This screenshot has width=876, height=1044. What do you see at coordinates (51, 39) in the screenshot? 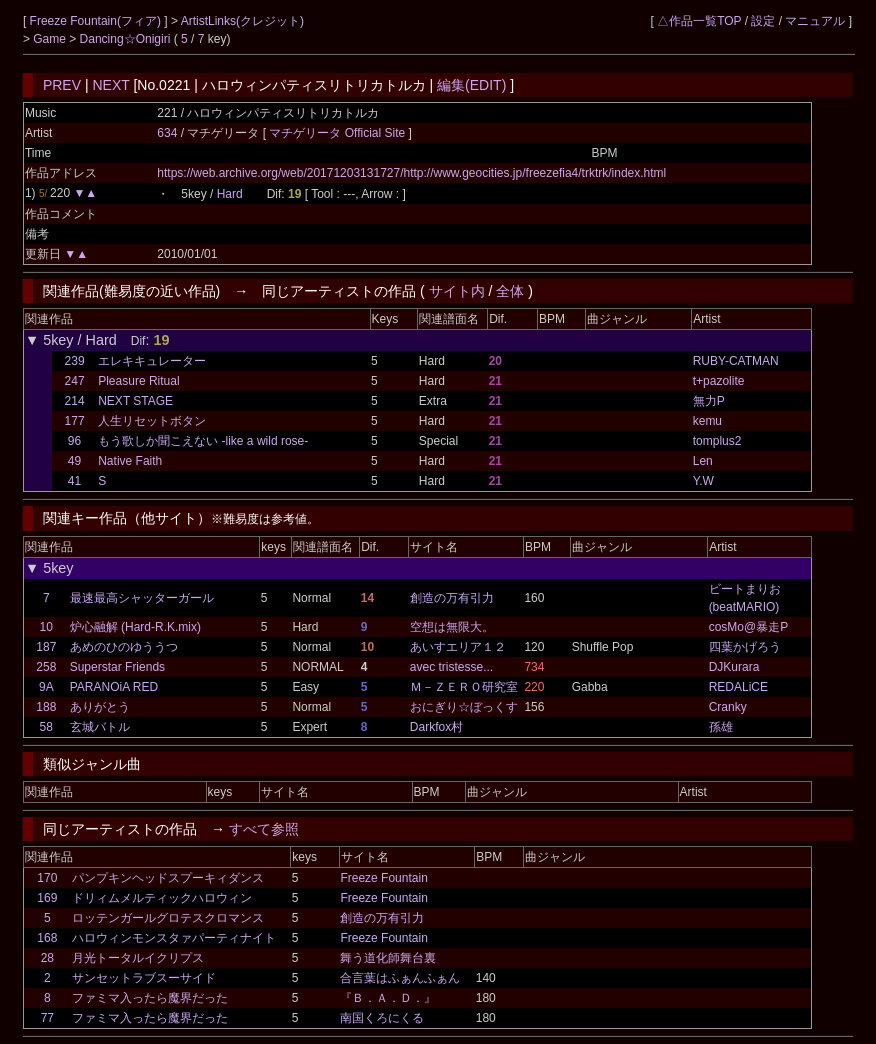
I see `Game` at bounding box center [51, 39].